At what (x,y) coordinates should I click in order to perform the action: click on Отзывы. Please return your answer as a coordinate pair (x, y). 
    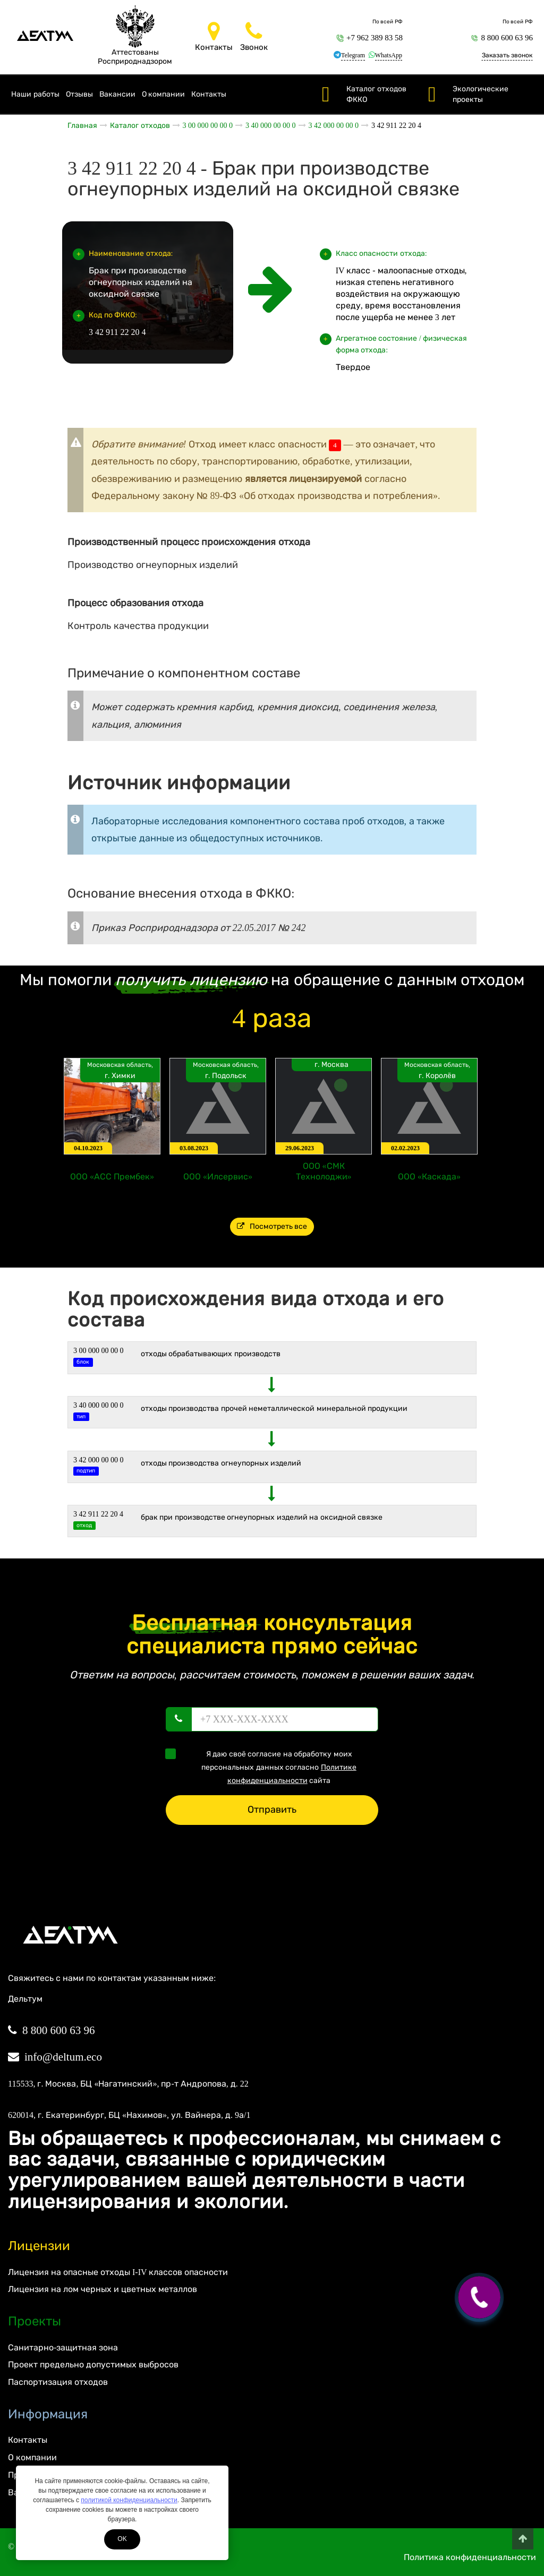
    Looking at the image, I should click on (79, 94).